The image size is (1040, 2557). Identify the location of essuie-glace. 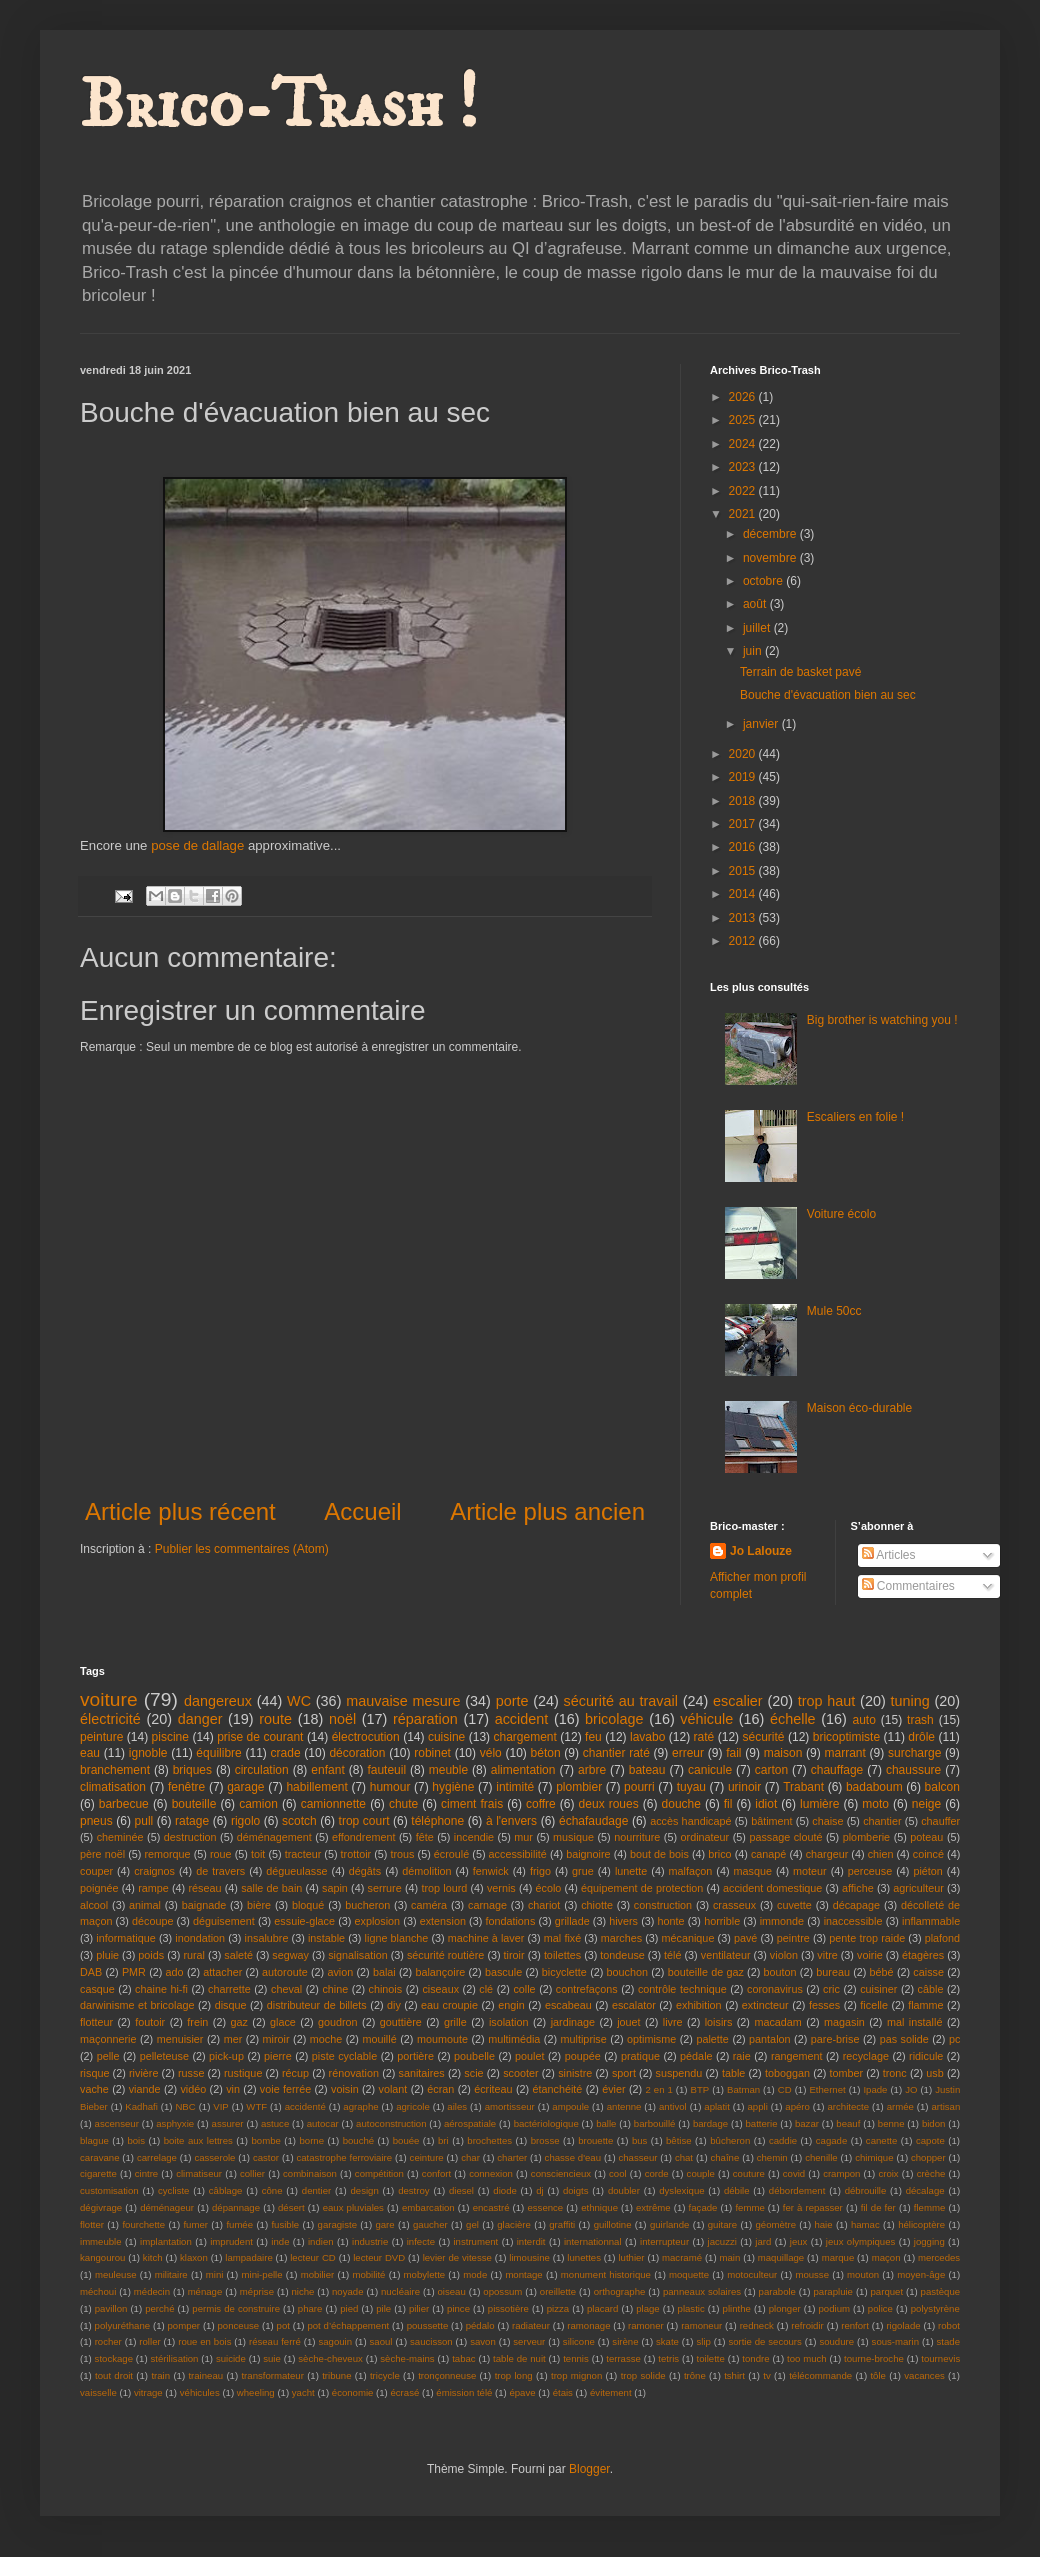
(304, 1921).